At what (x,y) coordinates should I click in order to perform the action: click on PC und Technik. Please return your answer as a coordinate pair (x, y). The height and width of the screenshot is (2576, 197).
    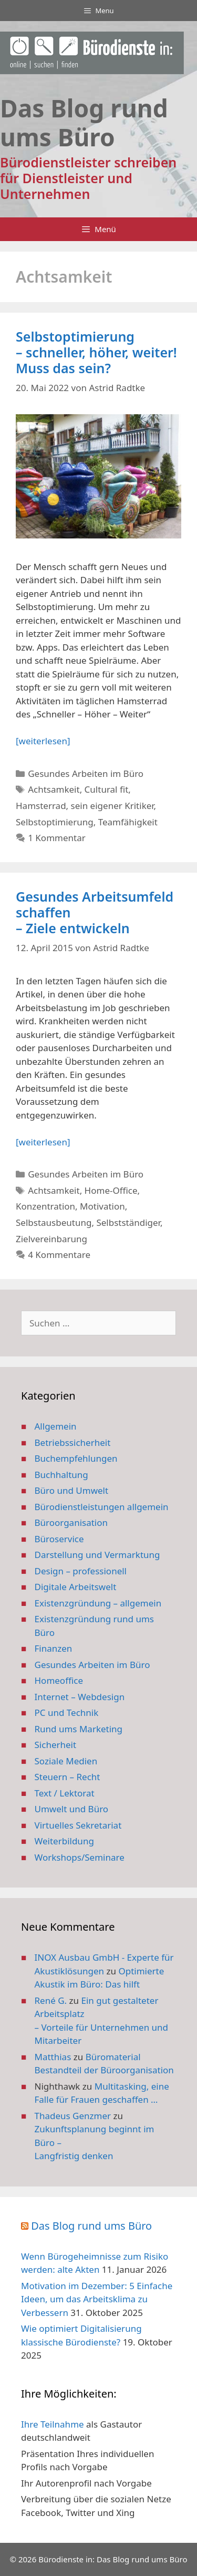
    Looking at the image, I should click on (67, 1712).